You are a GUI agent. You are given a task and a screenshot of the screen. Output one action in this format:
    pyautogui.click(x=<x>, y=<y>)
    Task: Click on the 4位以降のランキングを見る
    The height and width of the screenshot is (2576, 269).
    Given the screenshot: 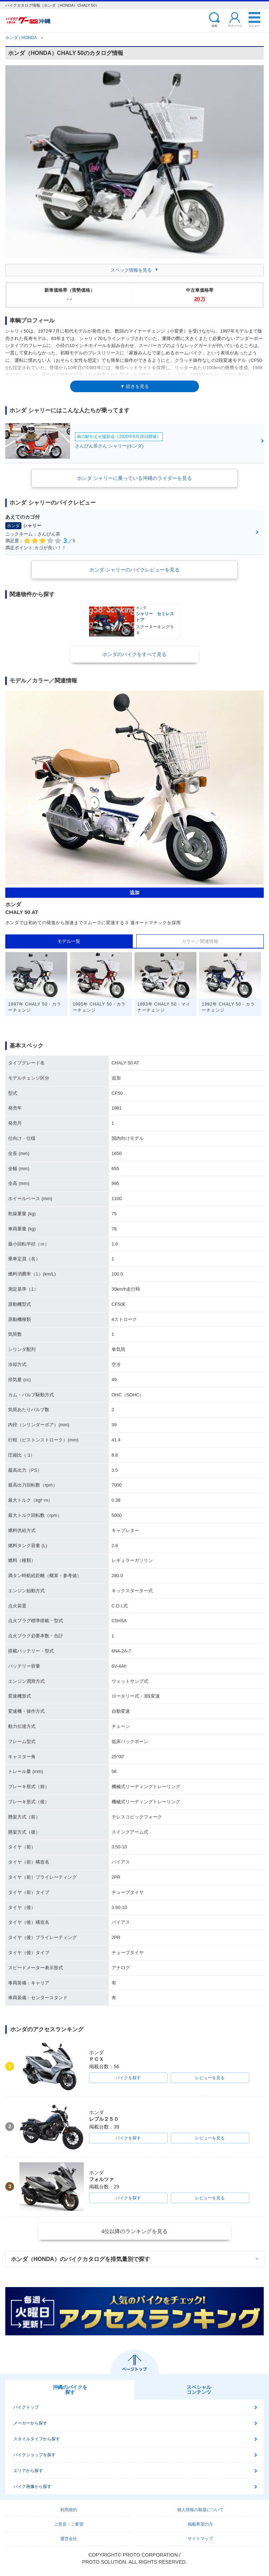 What is the action you would take?
    pyautogui.click(x=134, y=2231)
    